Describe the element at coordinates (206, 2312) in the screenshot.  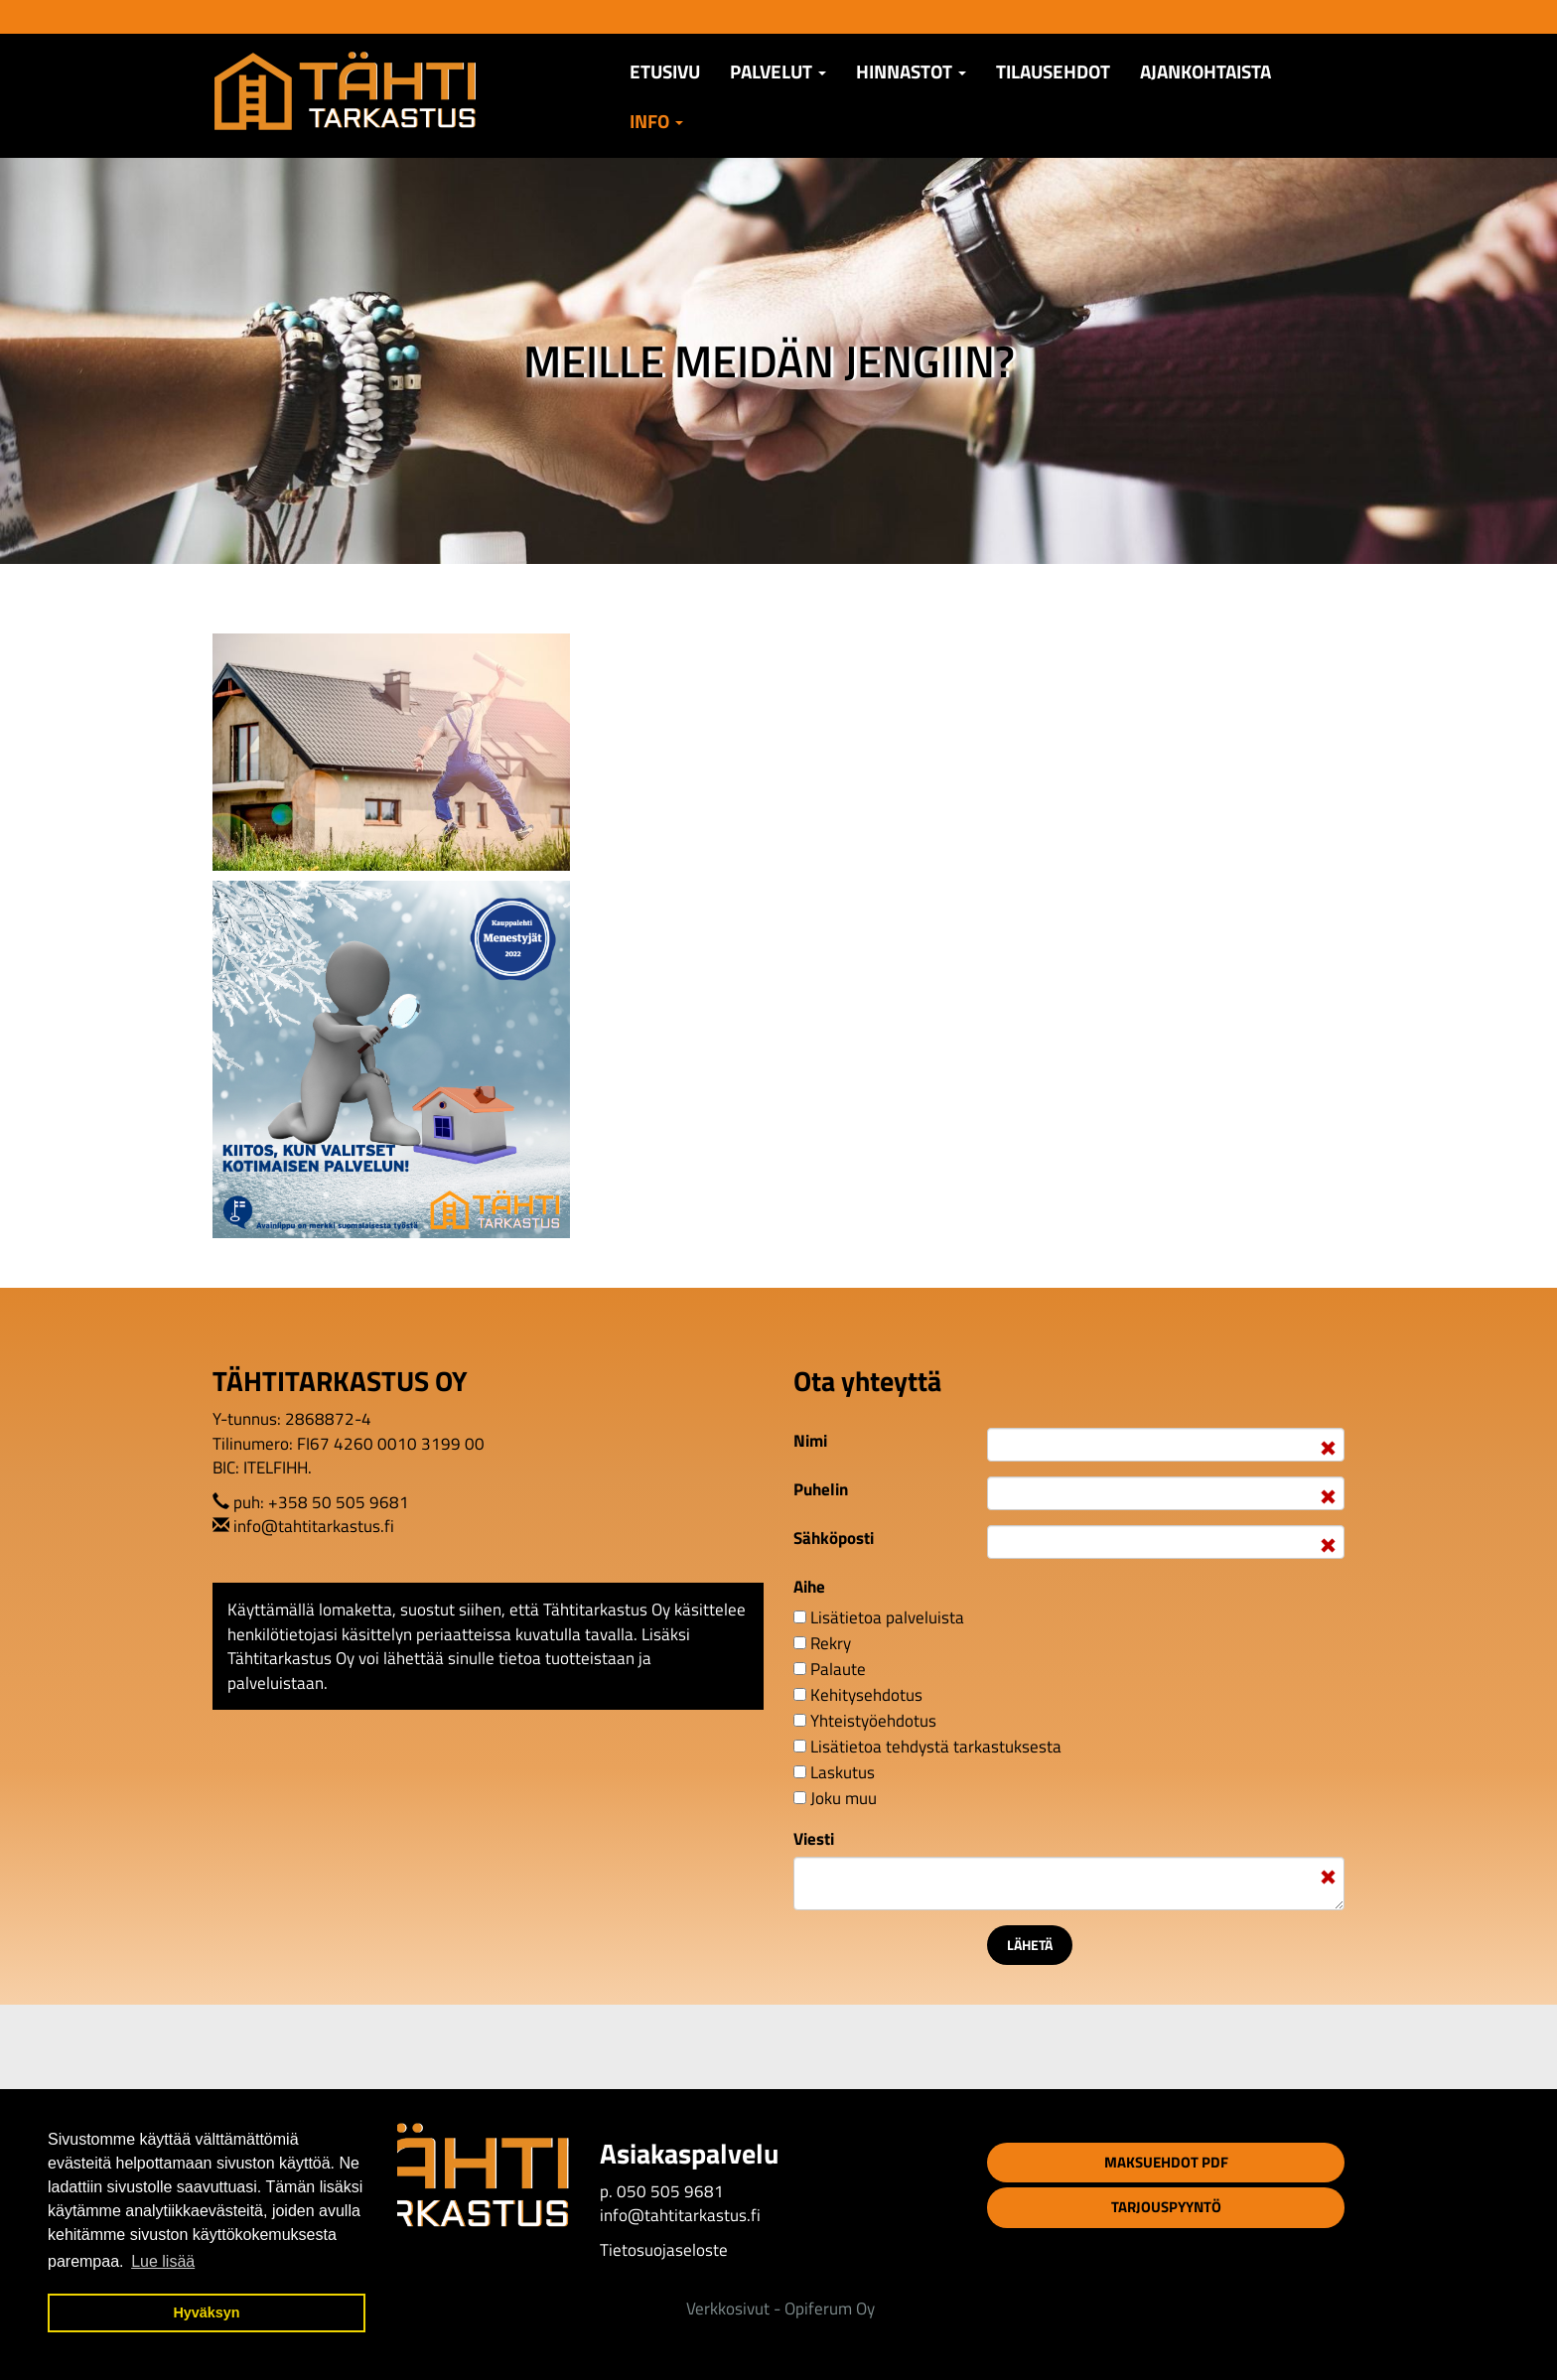
I see `Hyväksyn [button]` at that location.